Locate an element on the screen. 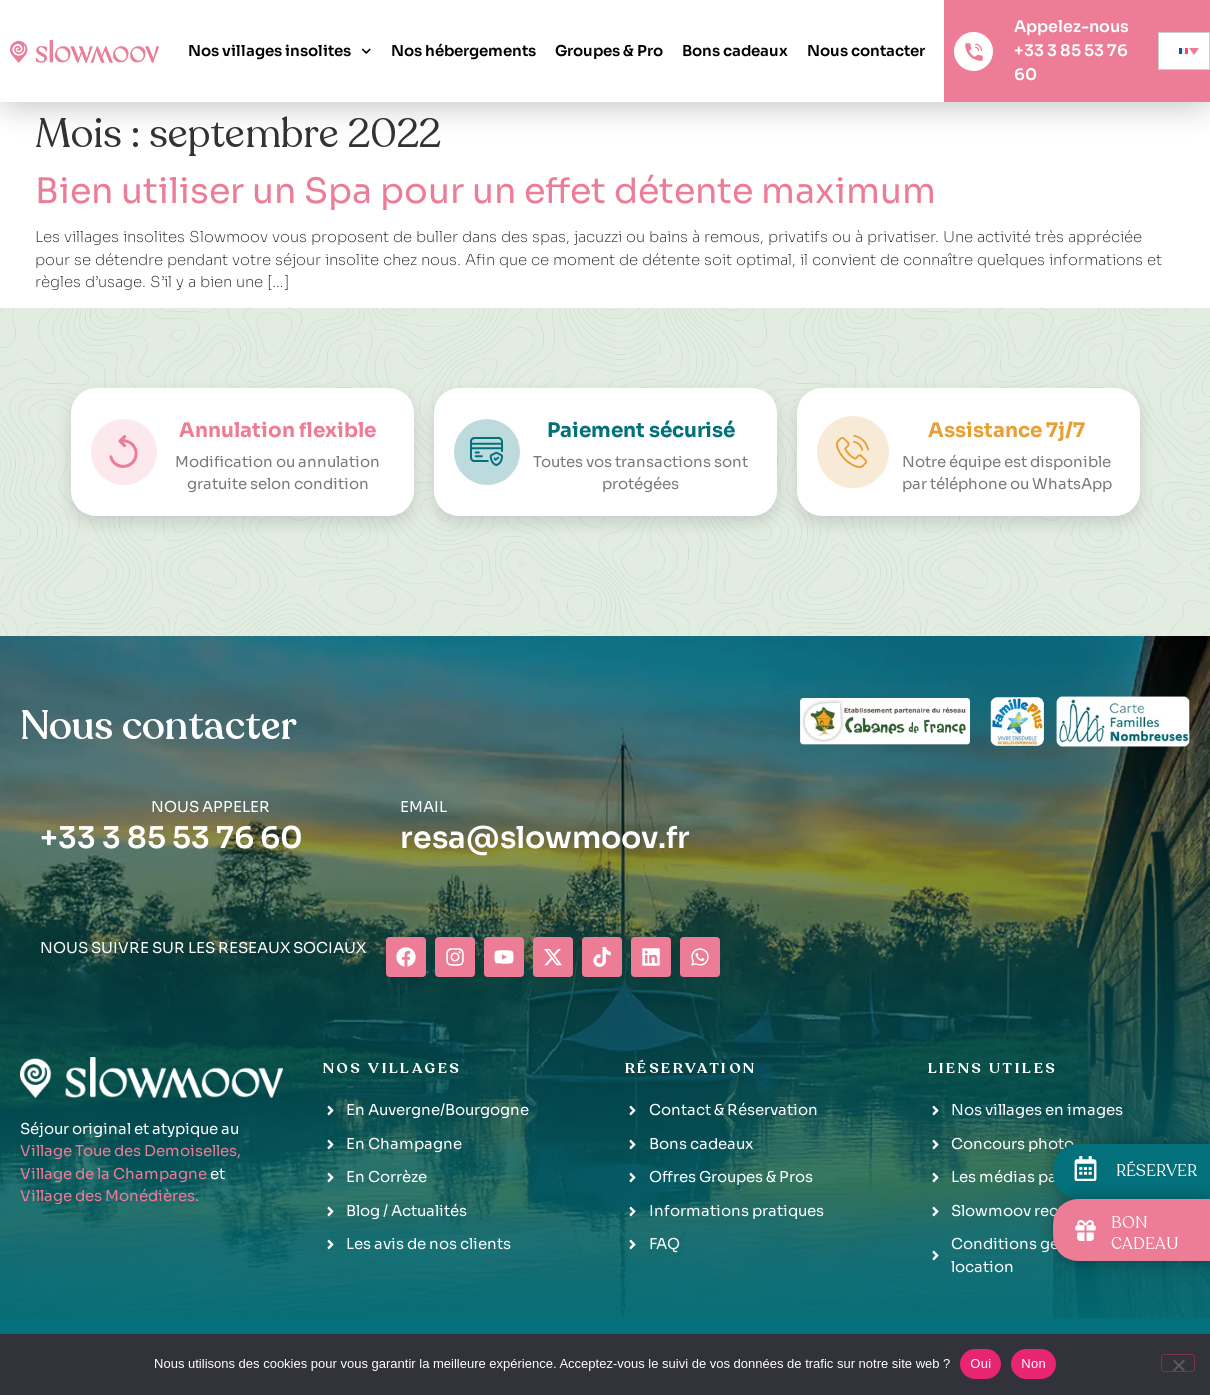 The width and height of the screenshot is (1210, 1395). Nos villages insolites is located at coordinates (280, 51).